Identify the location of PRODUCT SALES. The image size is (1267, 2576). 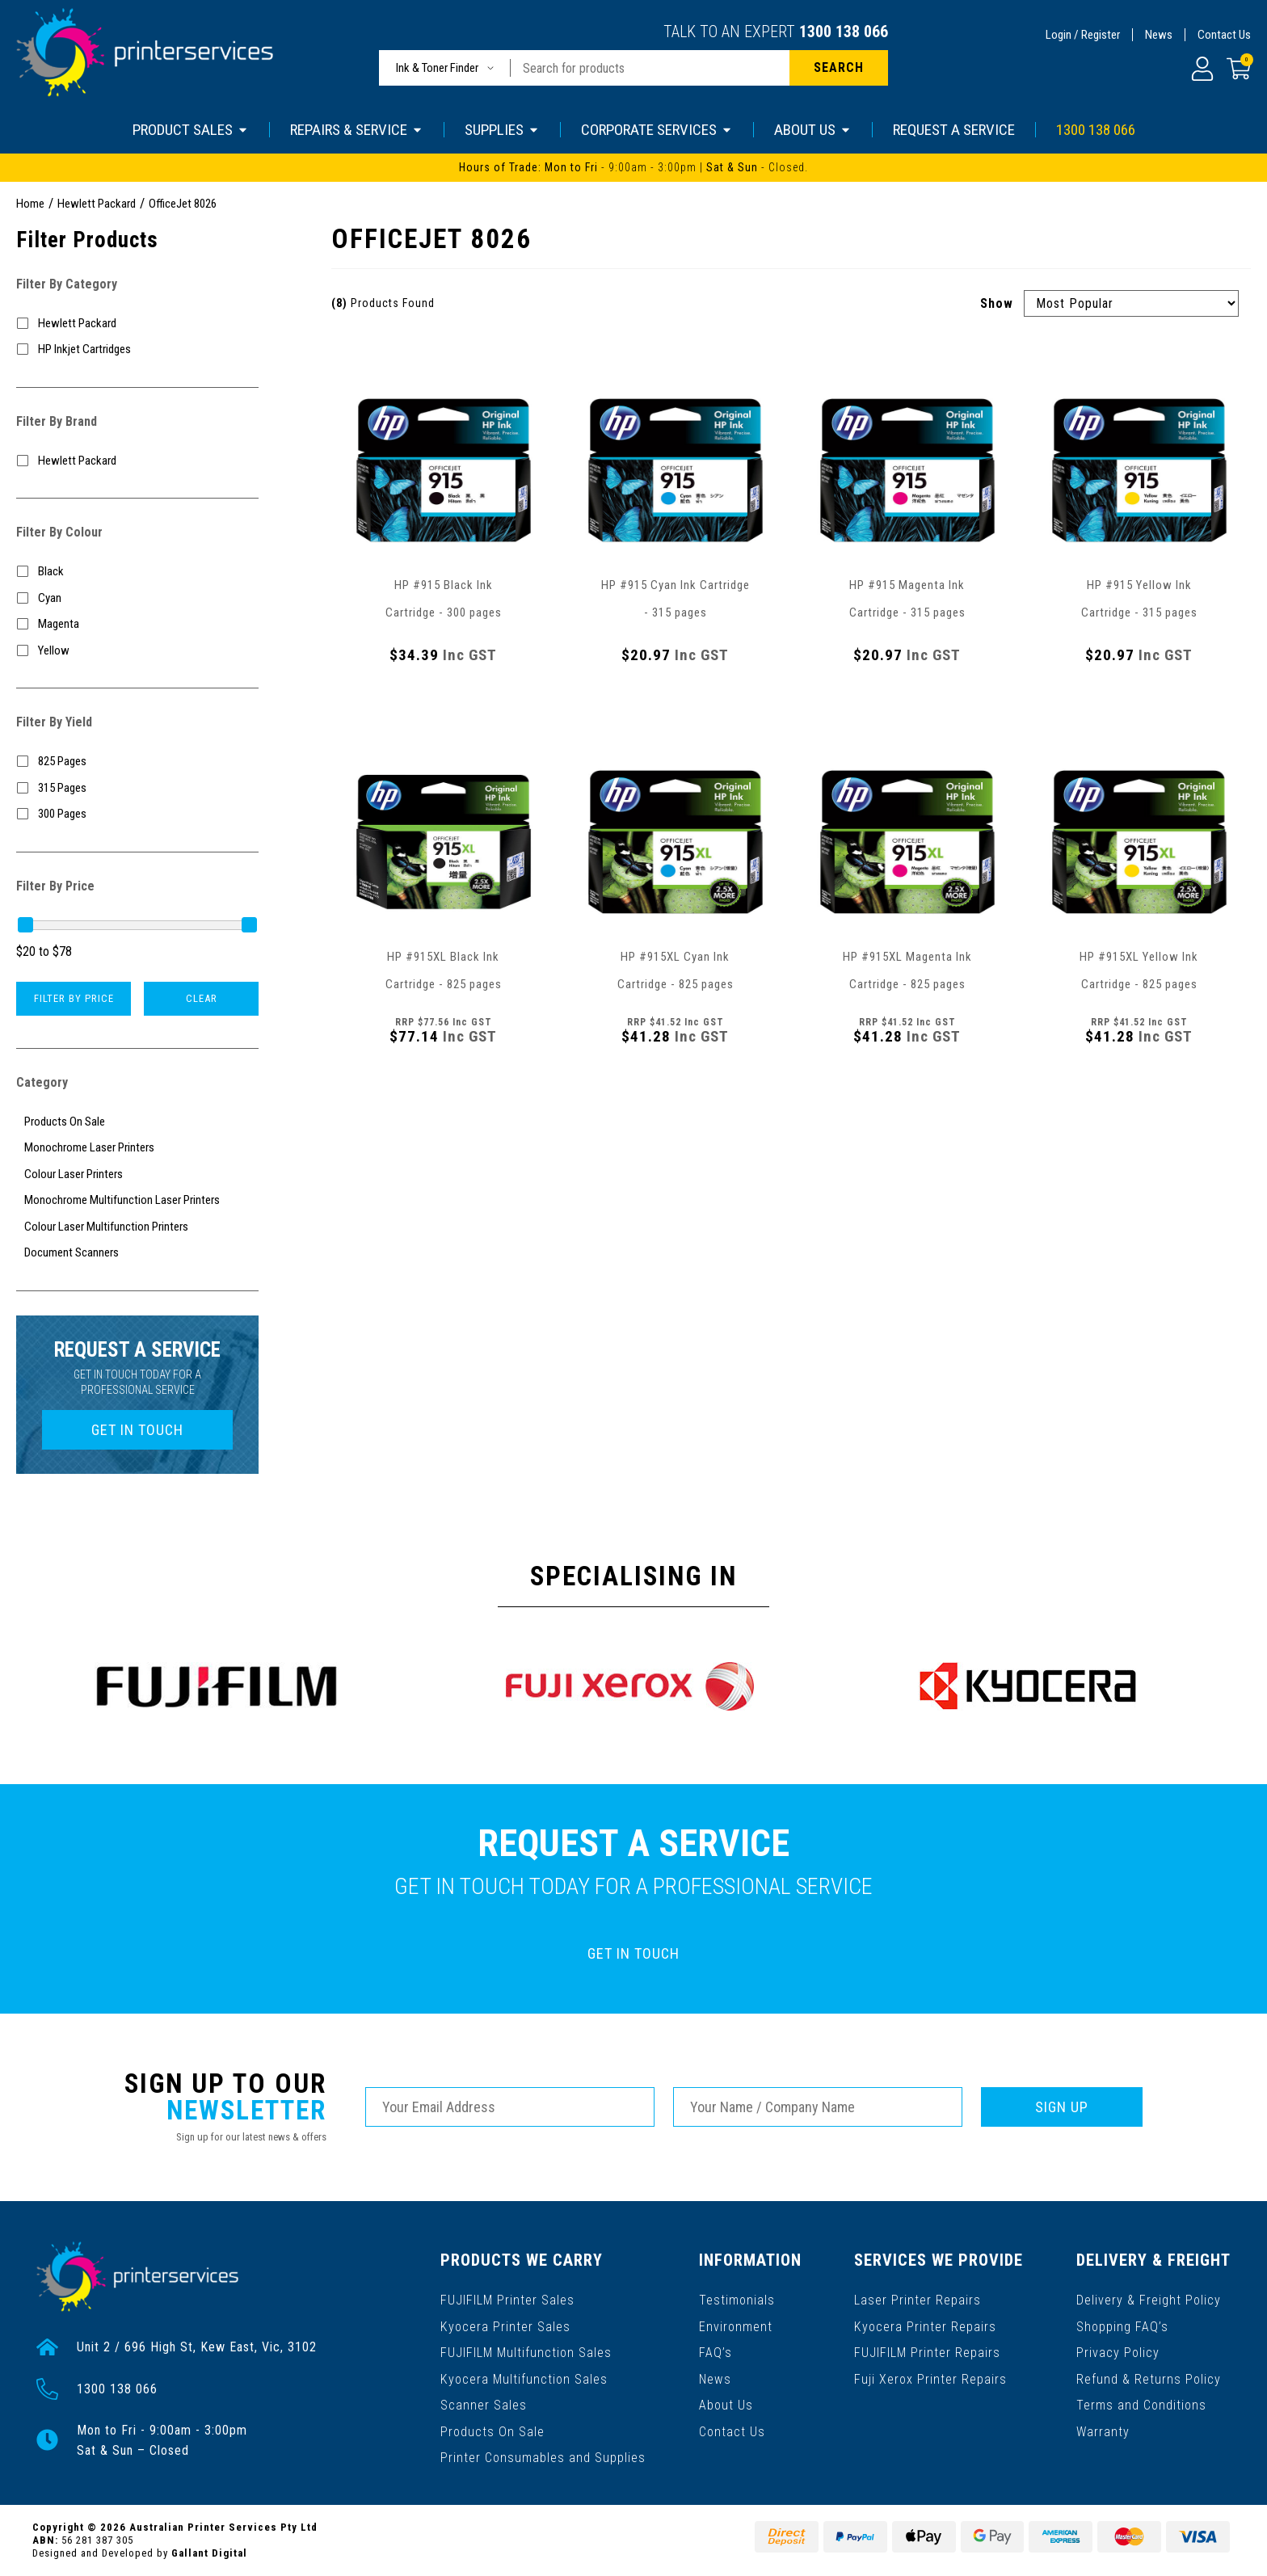
(191, 129).